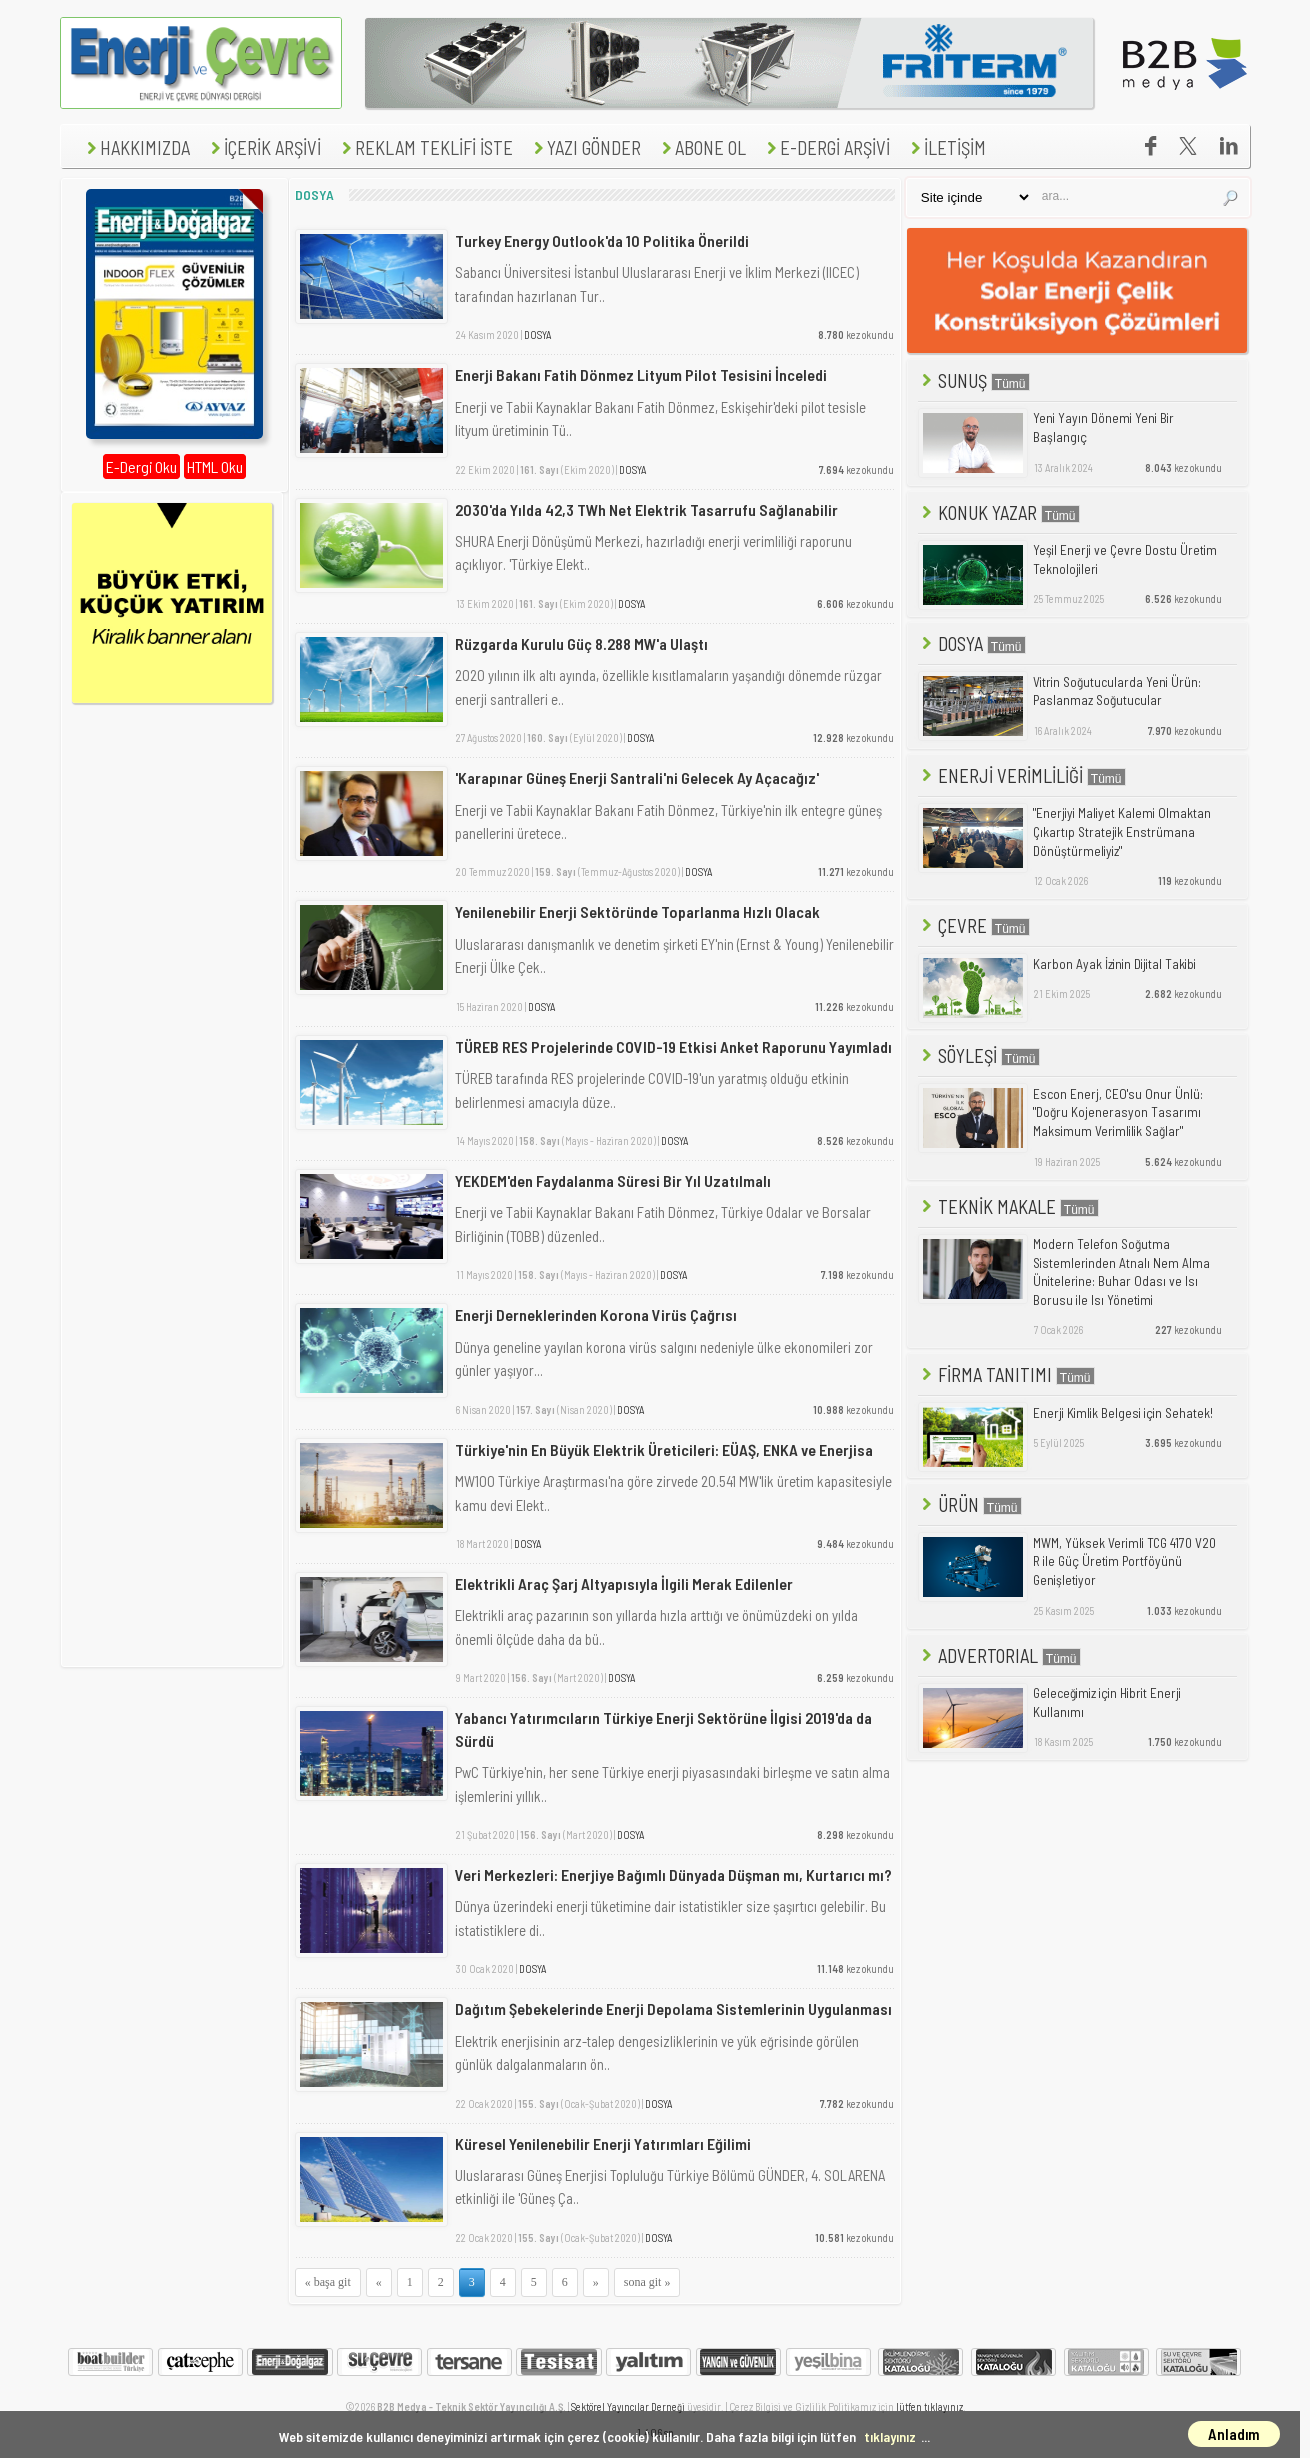 This screenshot has height=2458, width=1310. Describe the element at coordinates (425, 147) in the screenshot. I see `REKLAM TEKLİFİ İSTE` at that location.